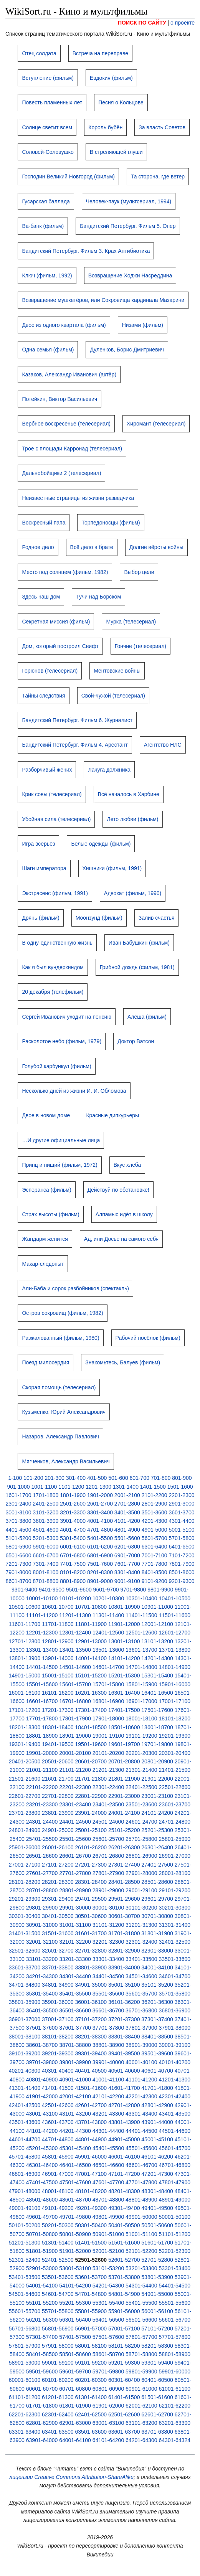 This screenshot has height=2576, width=200. Describe the element at coordinates (157, 2311) in the screenshot. I see `56001-56100` at that location.